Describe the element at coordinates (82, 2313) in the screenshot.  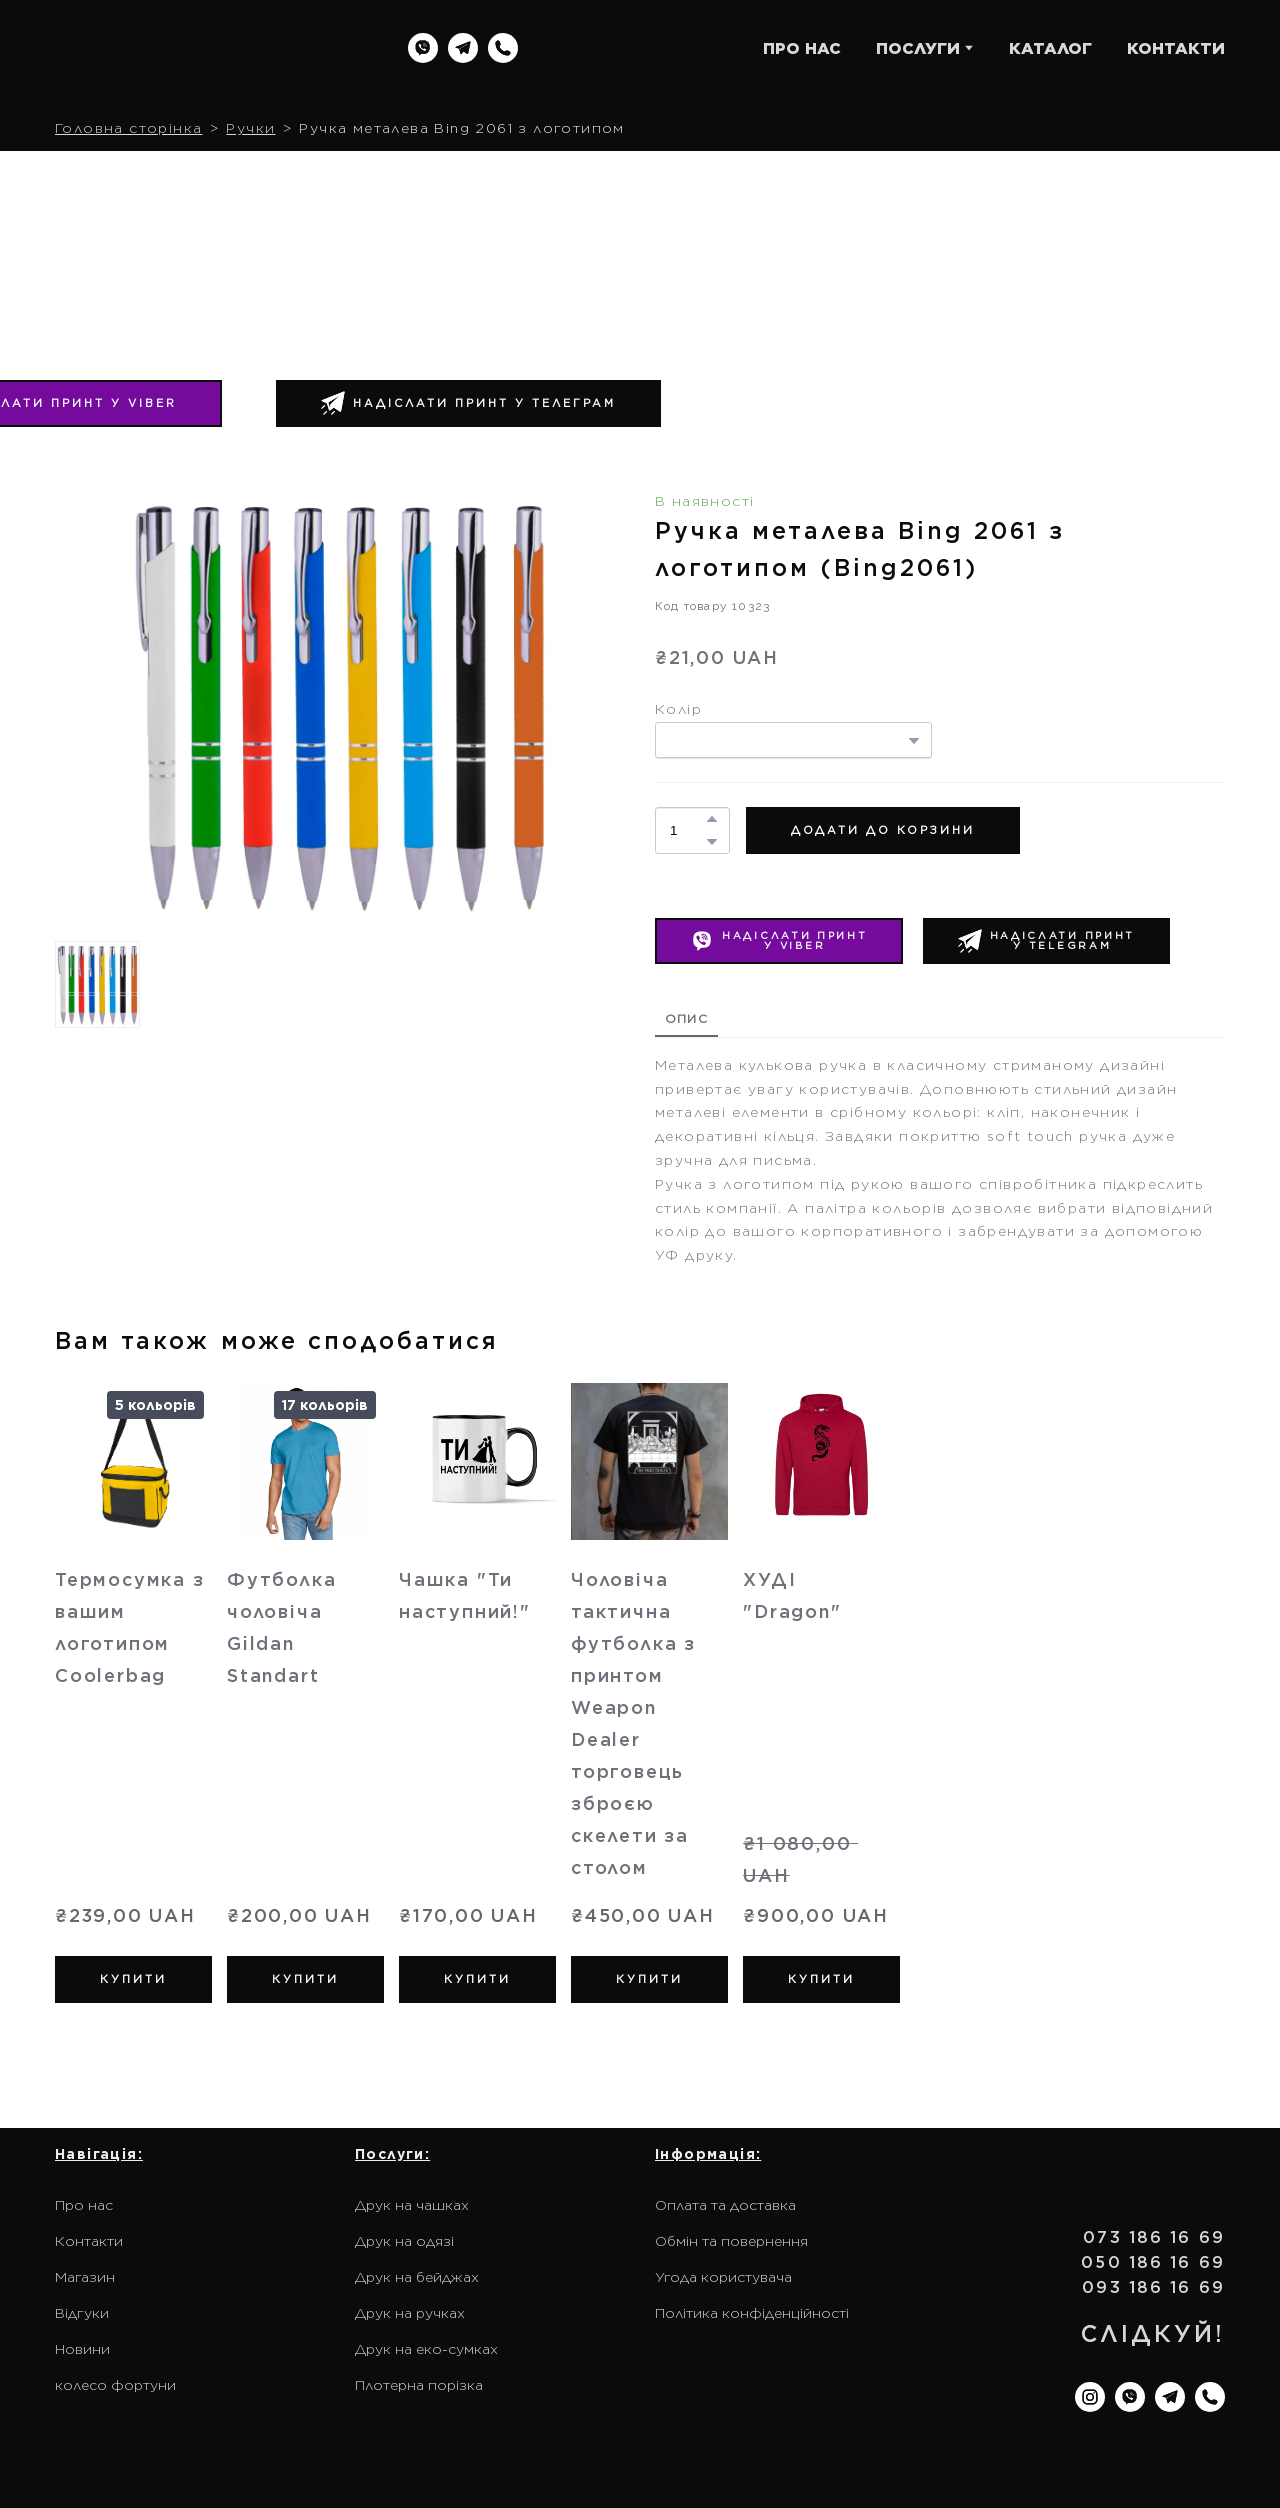
I see `Відгуки` at that location.